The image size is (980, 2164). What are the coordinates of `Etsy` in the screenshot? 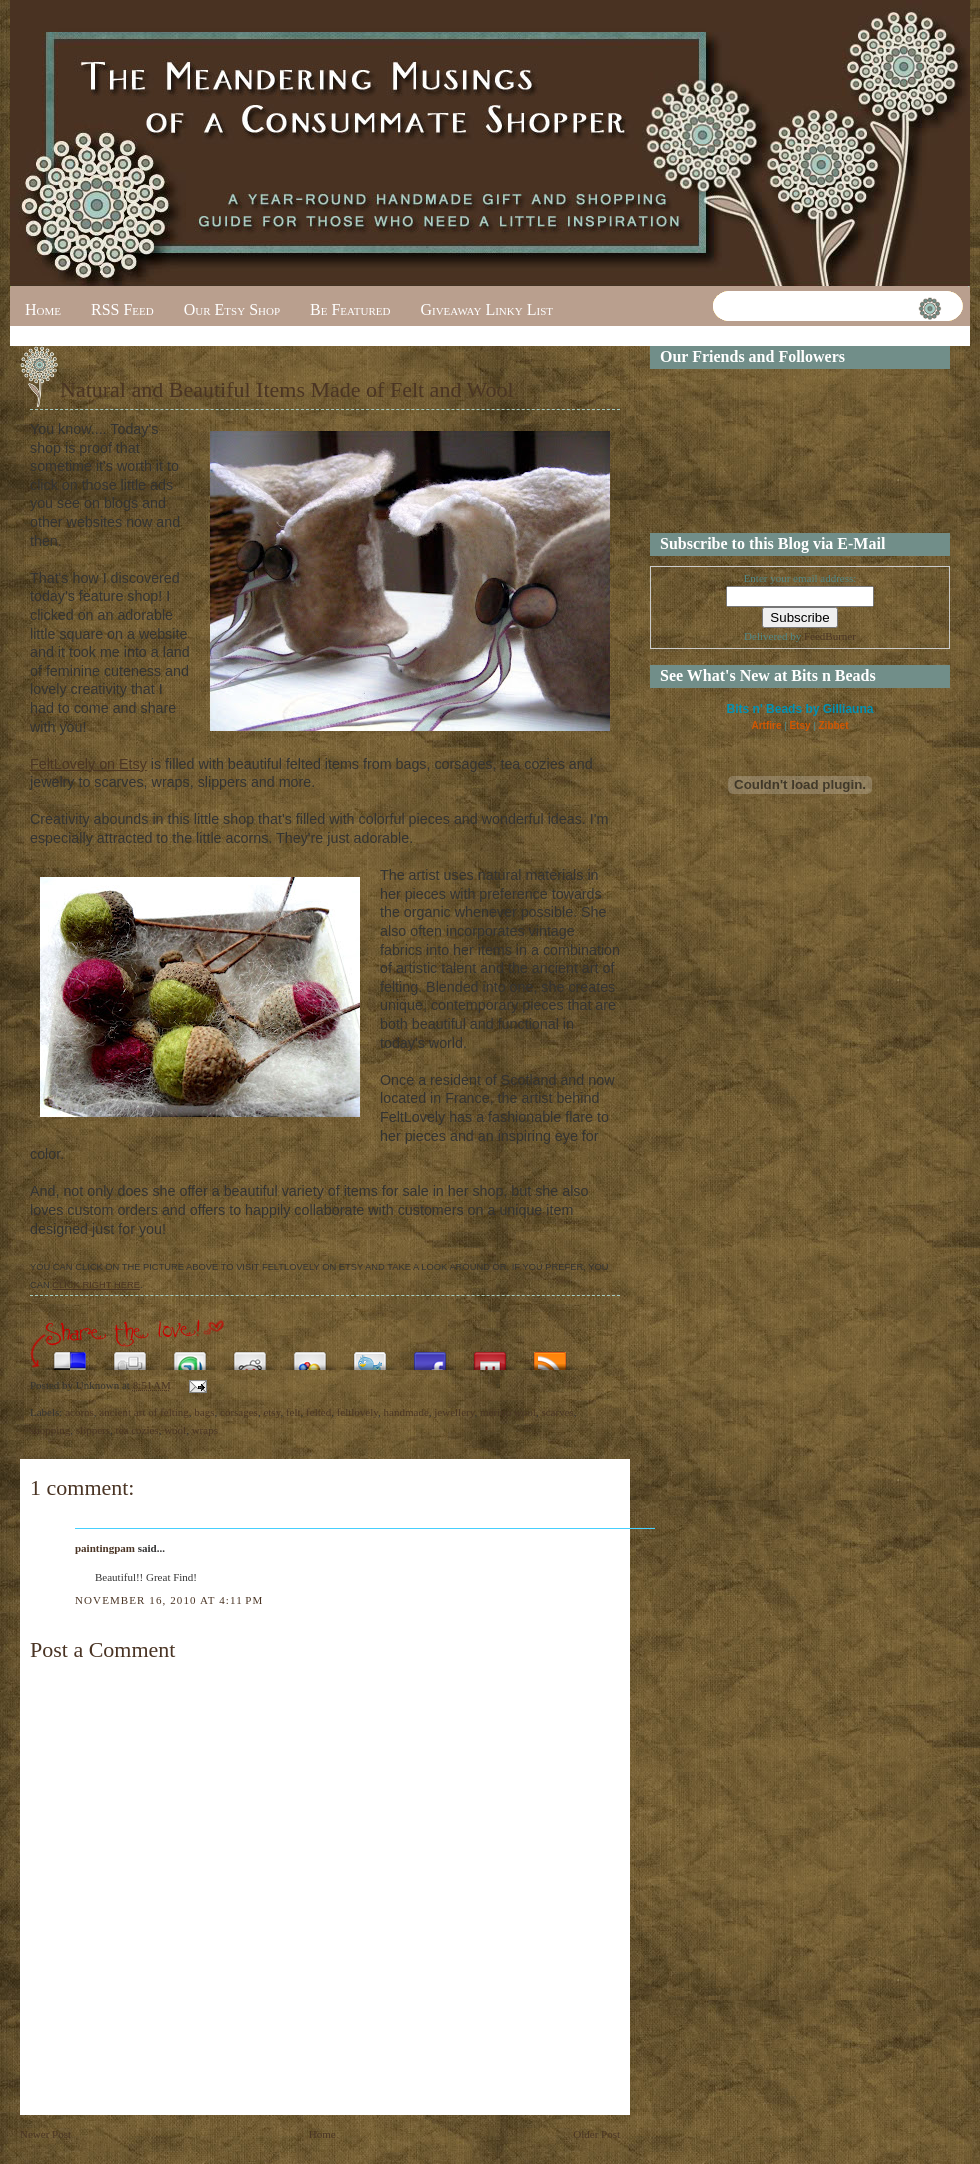 It's located at (799, 725).